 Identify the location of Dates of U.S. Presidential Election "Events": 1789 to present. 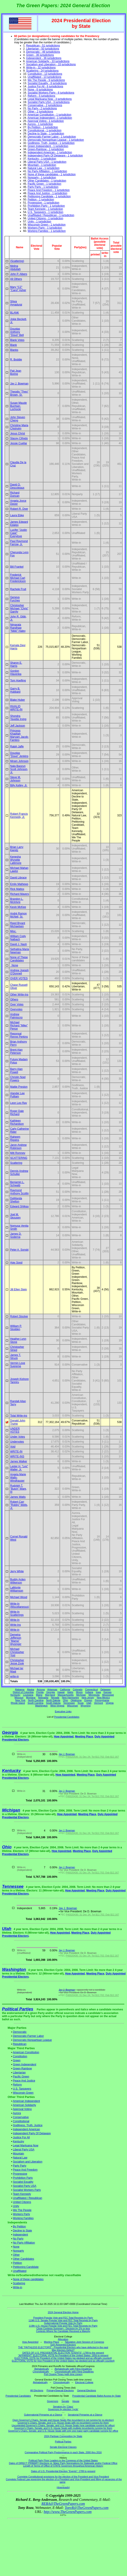
(63, 2471).